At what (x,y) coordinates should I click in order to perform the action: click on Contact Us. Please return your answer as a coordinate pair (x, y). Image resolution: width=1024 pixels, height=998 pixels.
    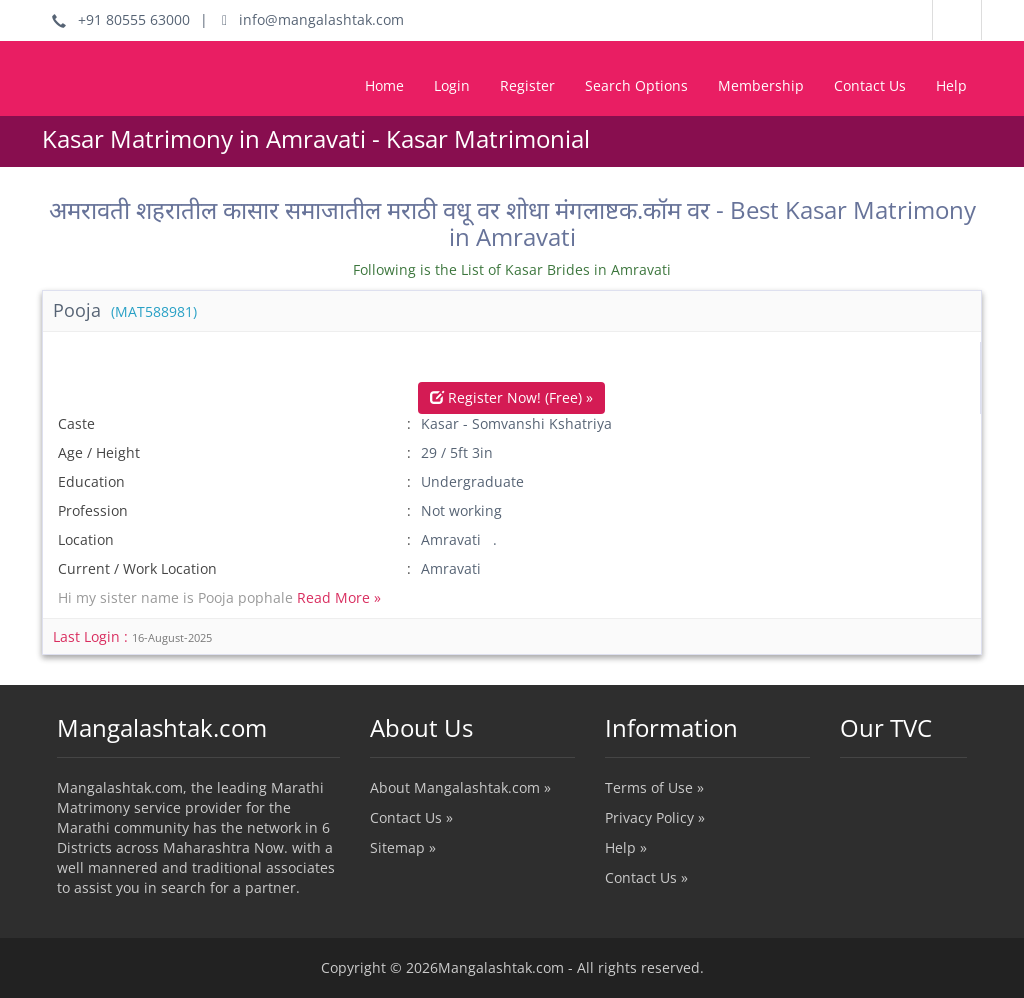
    Looking at the image, I should click on (870, 85).